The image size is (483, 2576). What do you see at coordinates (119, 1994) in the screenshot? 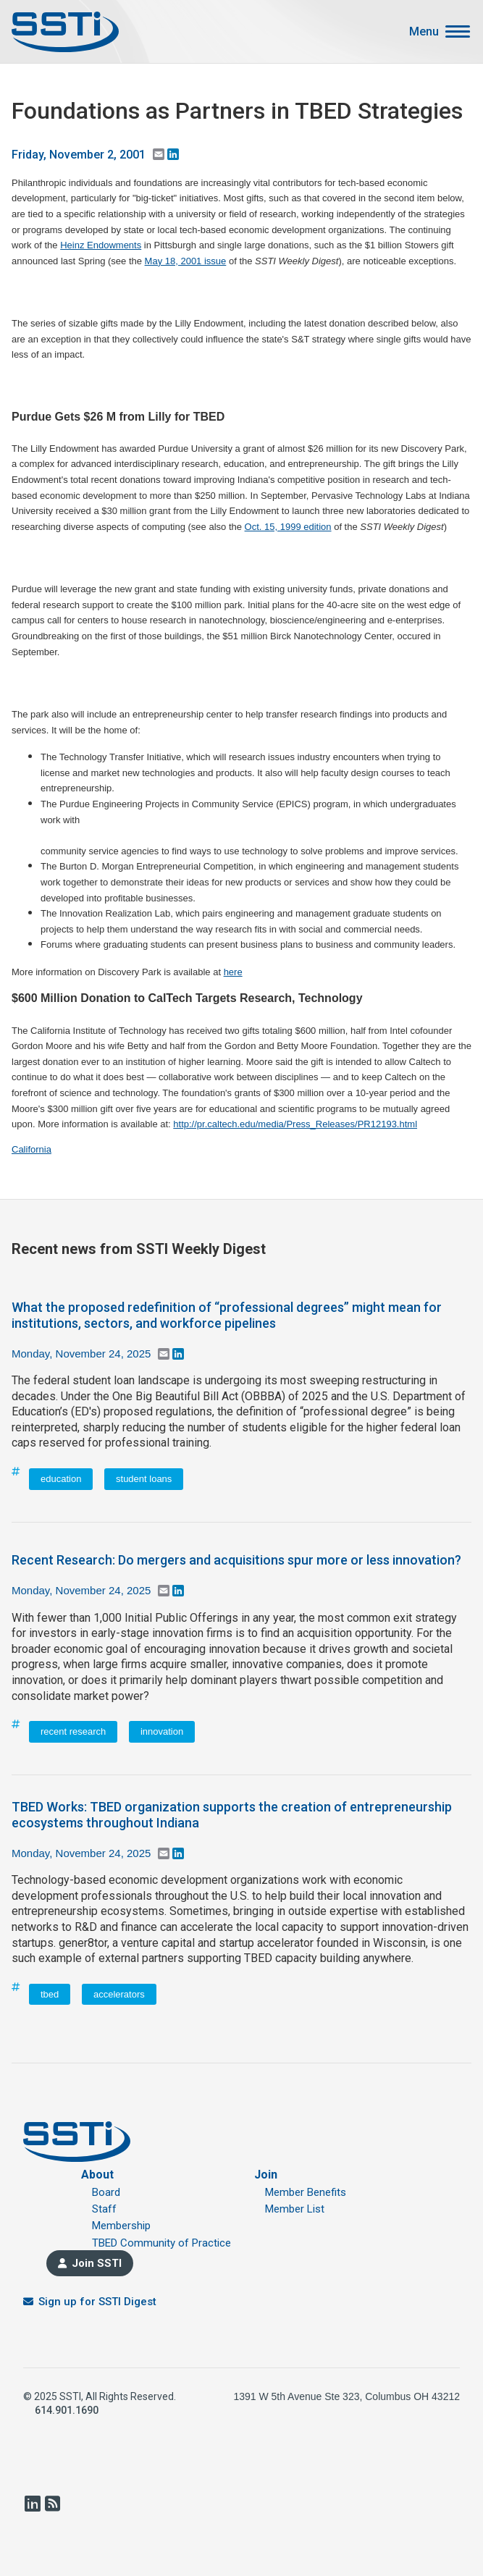
I see `accelerators` at bounding box center [119, 1994].